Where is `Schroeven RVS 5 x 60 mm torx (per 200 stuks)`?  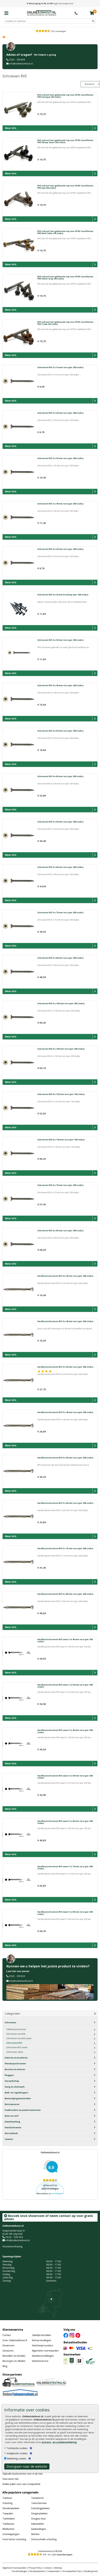
Schroeven RVS 5 x 60 mm torx (per 200 stuks) is located at coordinates (60, 867).